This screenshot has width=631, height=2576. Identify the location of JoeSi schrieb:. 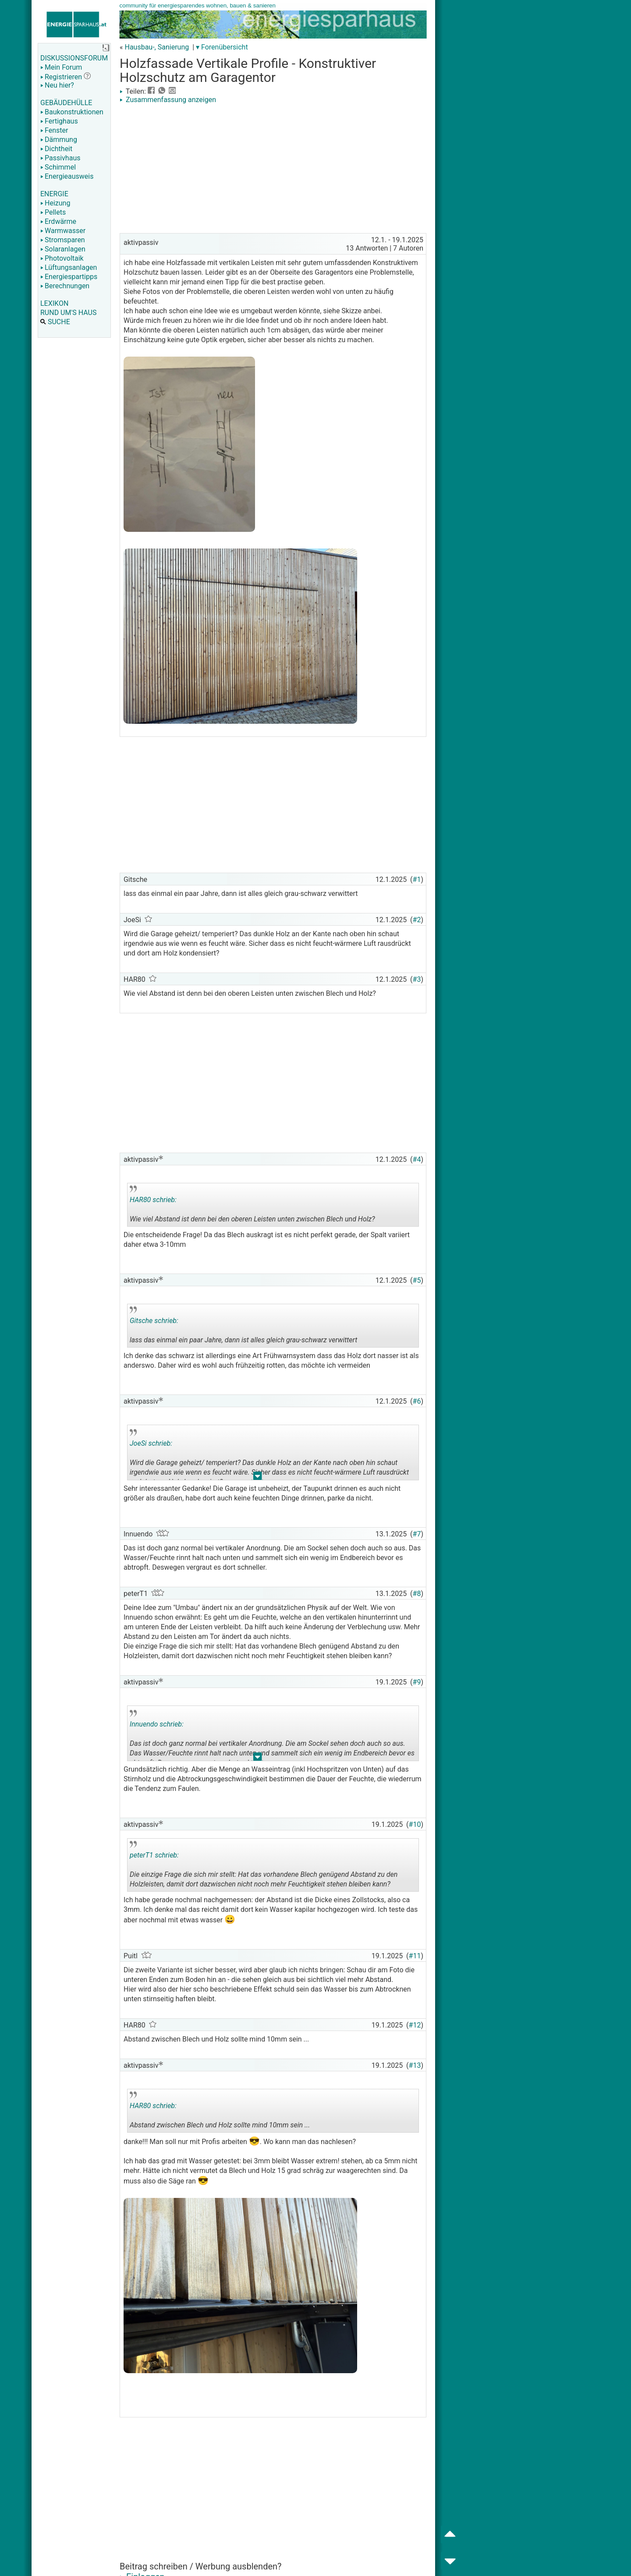
(151, 1443).